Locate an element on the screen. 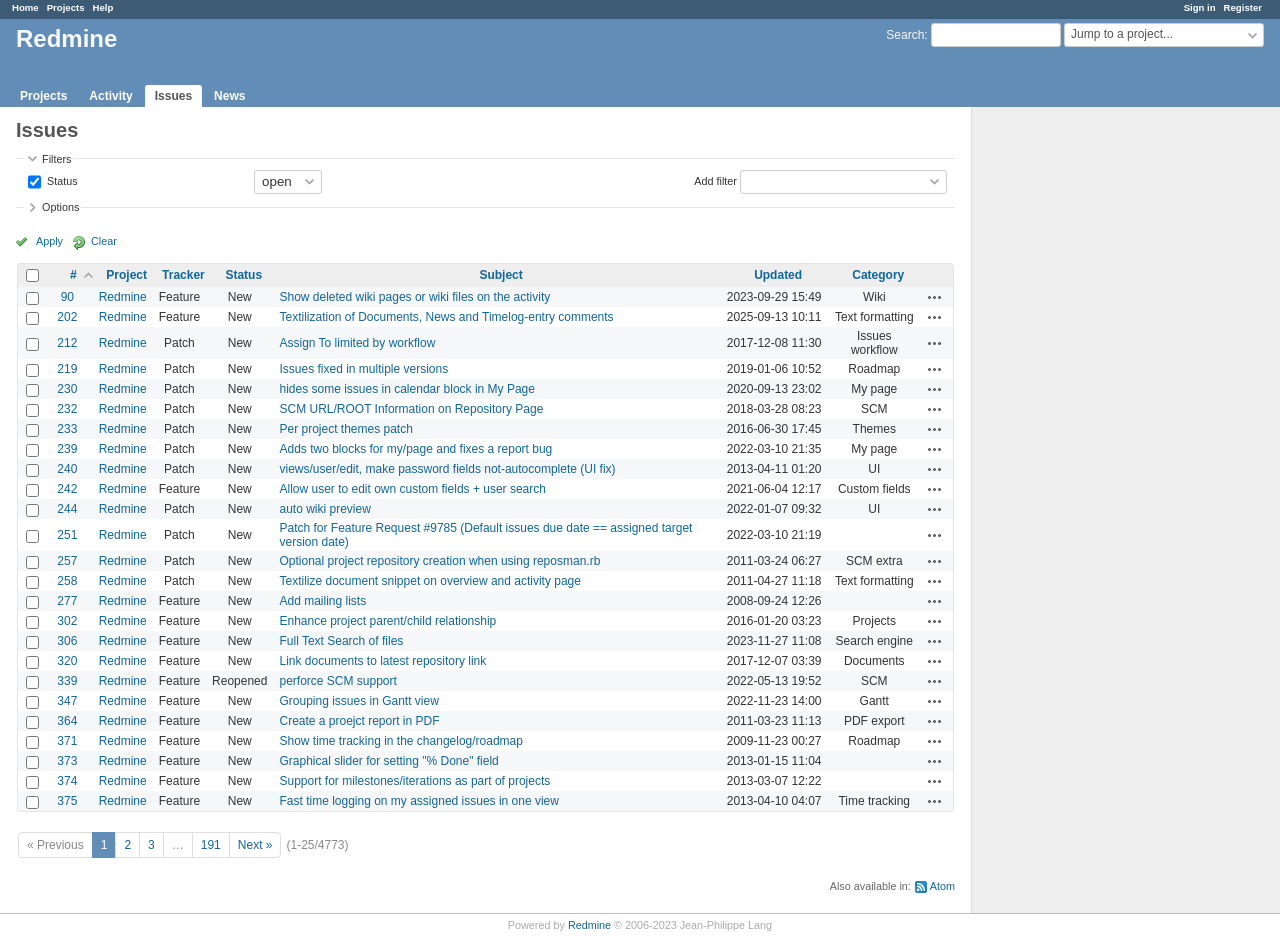 This screenshot has height=936, width=1280. 251 is located at coordinates (67, 535).